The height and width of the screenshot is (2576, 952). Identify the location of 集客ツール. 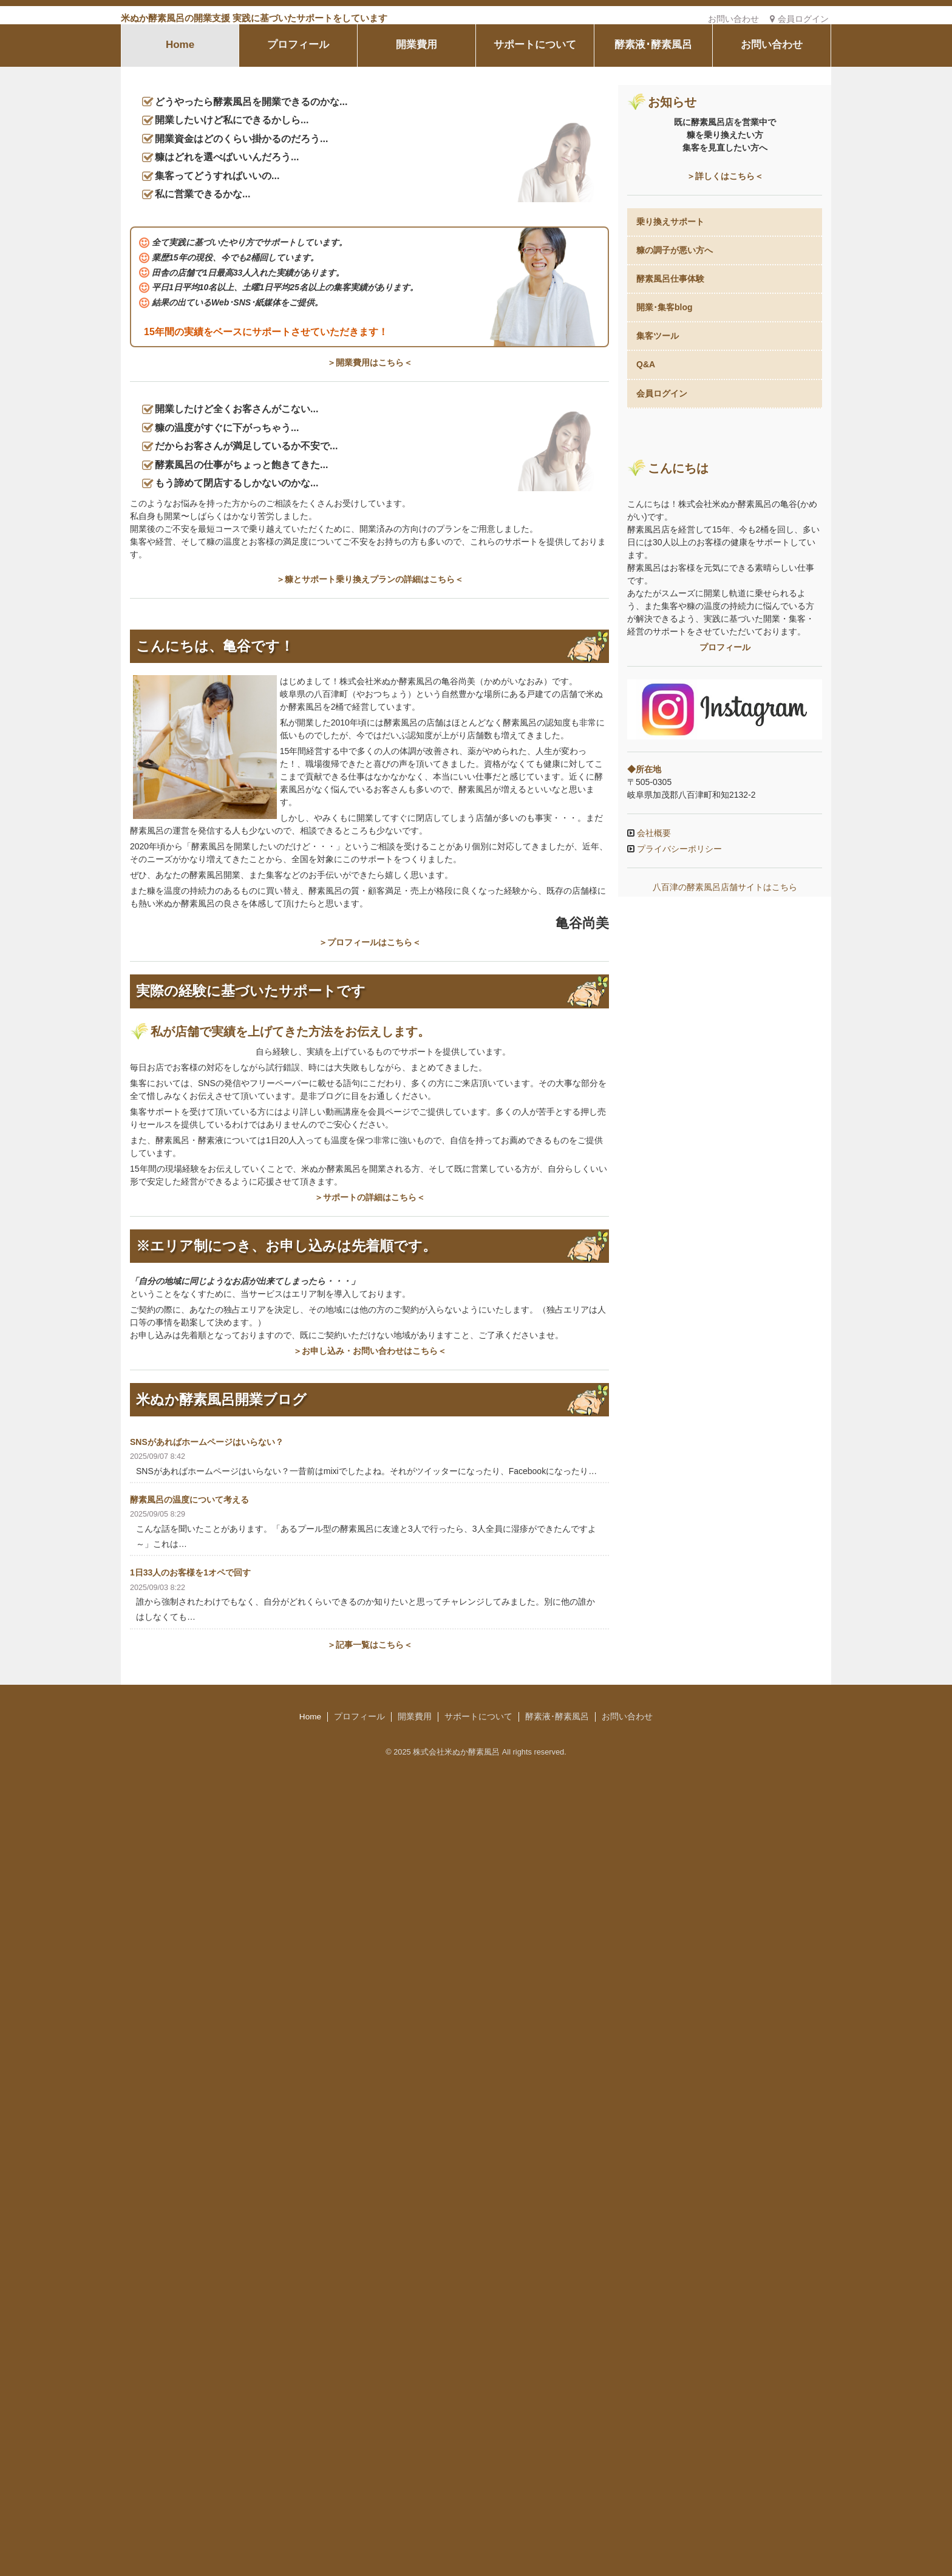
(657, 447).